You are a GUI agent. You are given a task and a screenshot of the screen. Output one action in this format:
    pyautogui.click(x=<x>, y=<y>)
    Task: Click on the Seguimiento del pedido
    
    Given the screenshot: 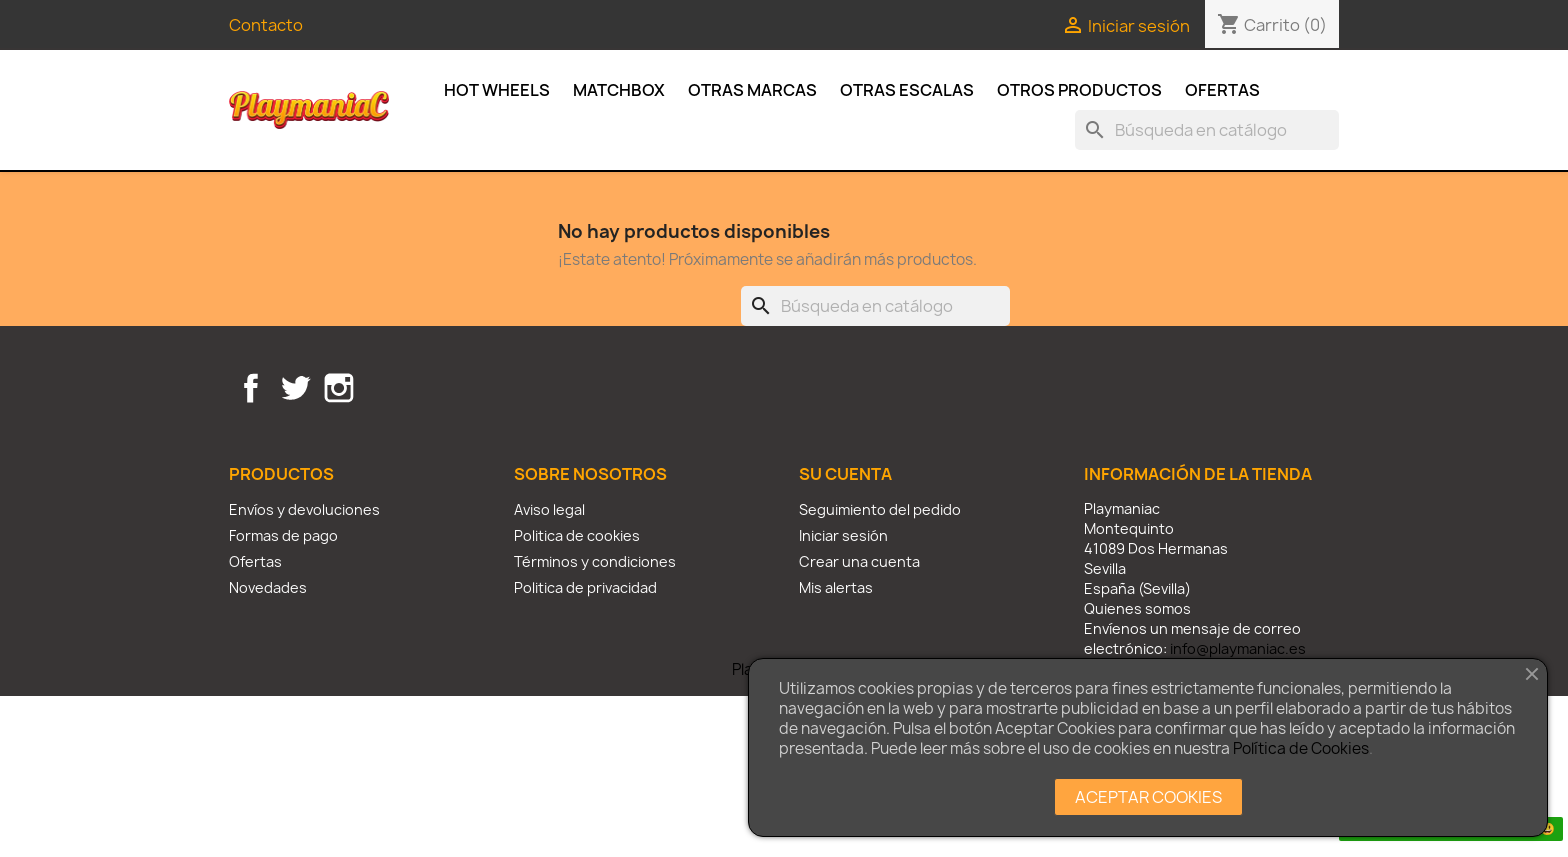 What is the action you would take?
    pyautogui.click(x=880, y=509)
    